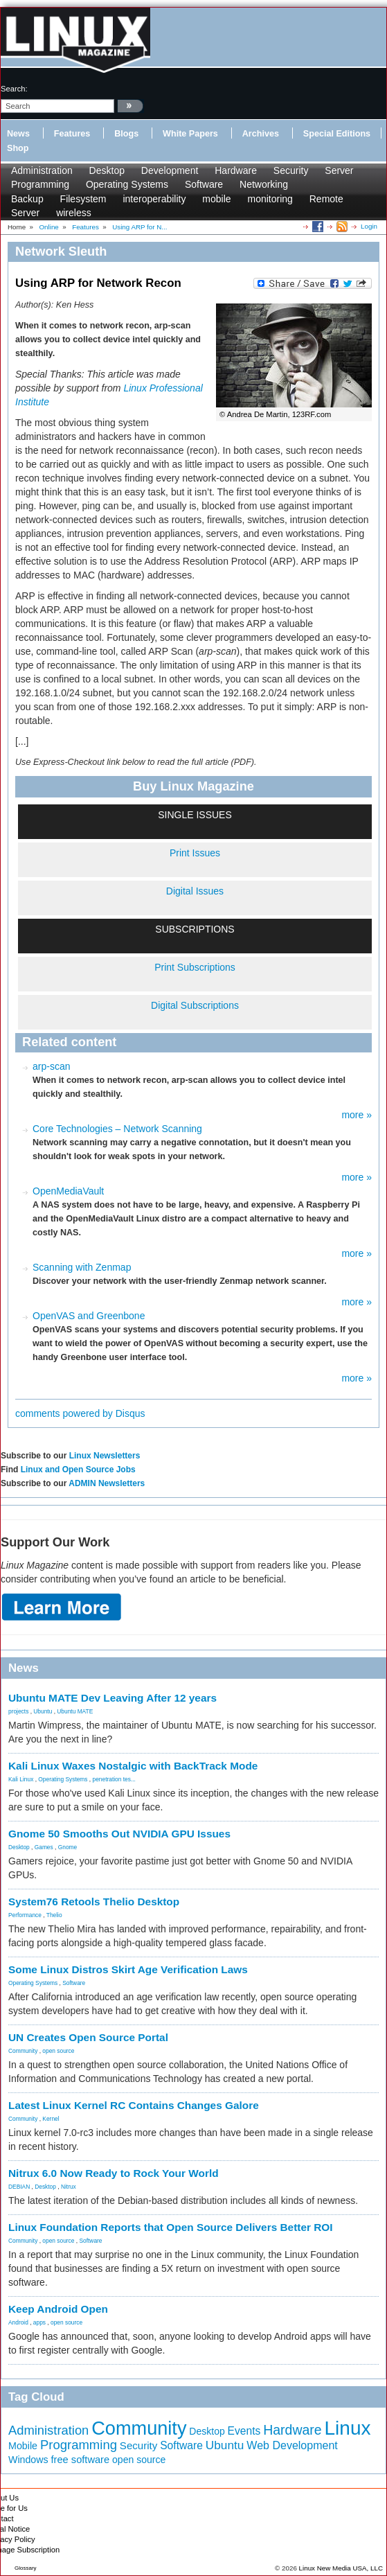 The width and height of the screenshot is (387, 2576). What do you see at coordinates (269, 198) in the screenshot?
I see `monitoring` at bounding box center [269, 198].